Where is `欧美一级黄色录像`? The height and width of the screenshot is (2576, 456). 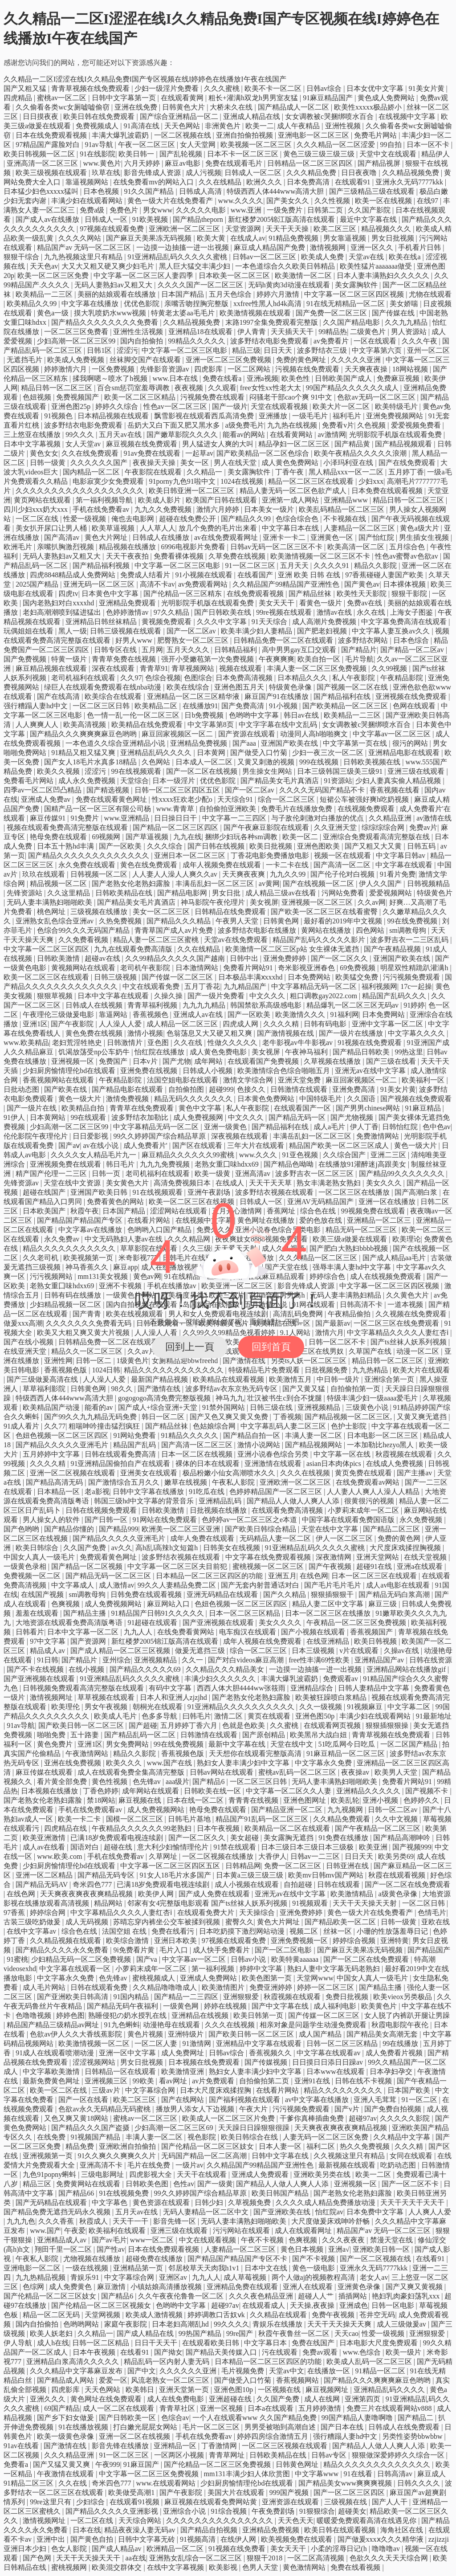 欧美一级黄色录像 is located at coordinates (66, 2436).